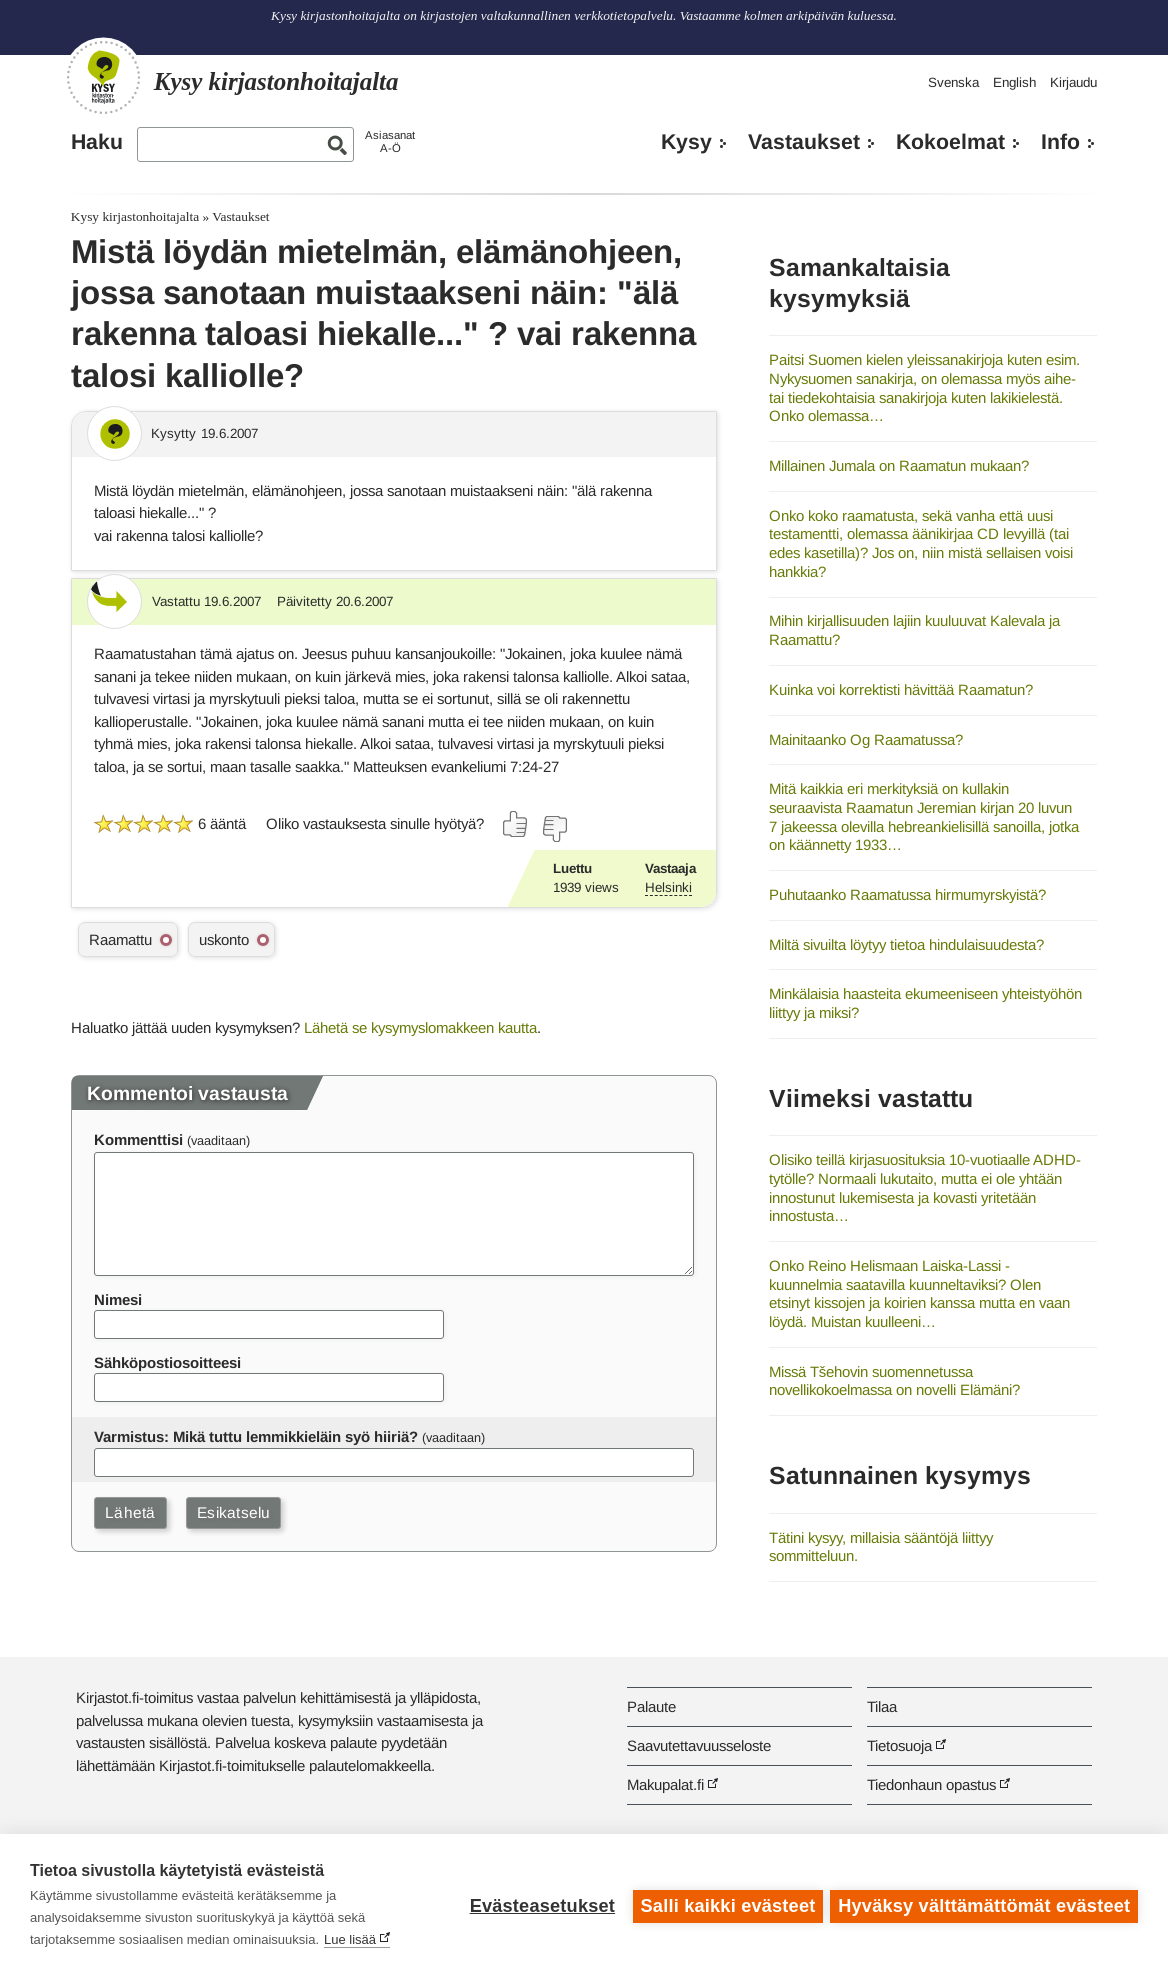 Image resolution: width=1168 pixels, height=1976 pixels. What do you see at coordinates (97, 142) in the screenshot?
I see `Haku` at bounding box center [97, 142].